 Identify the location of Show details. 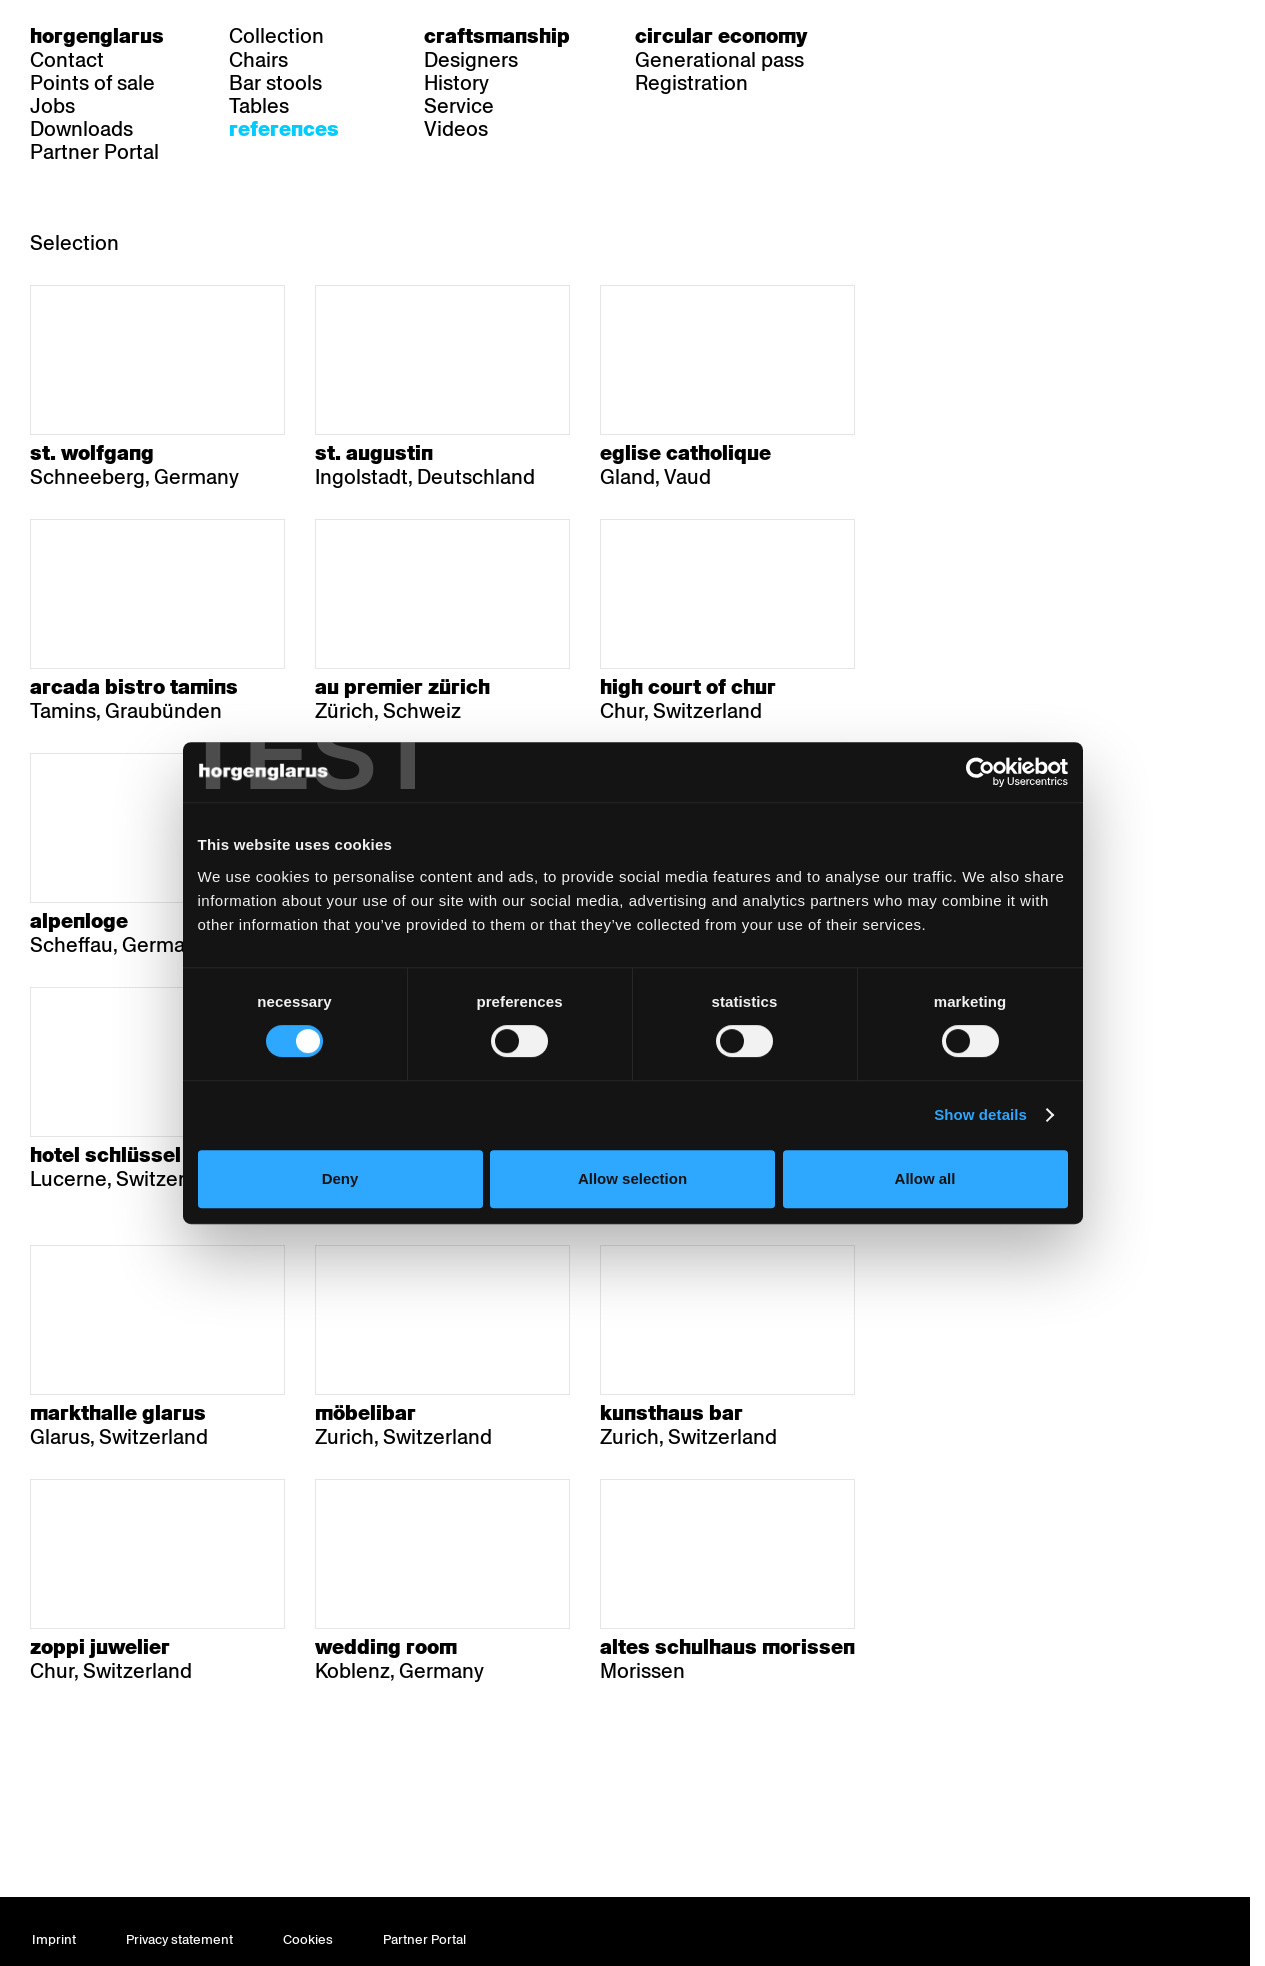
(989, 1159).